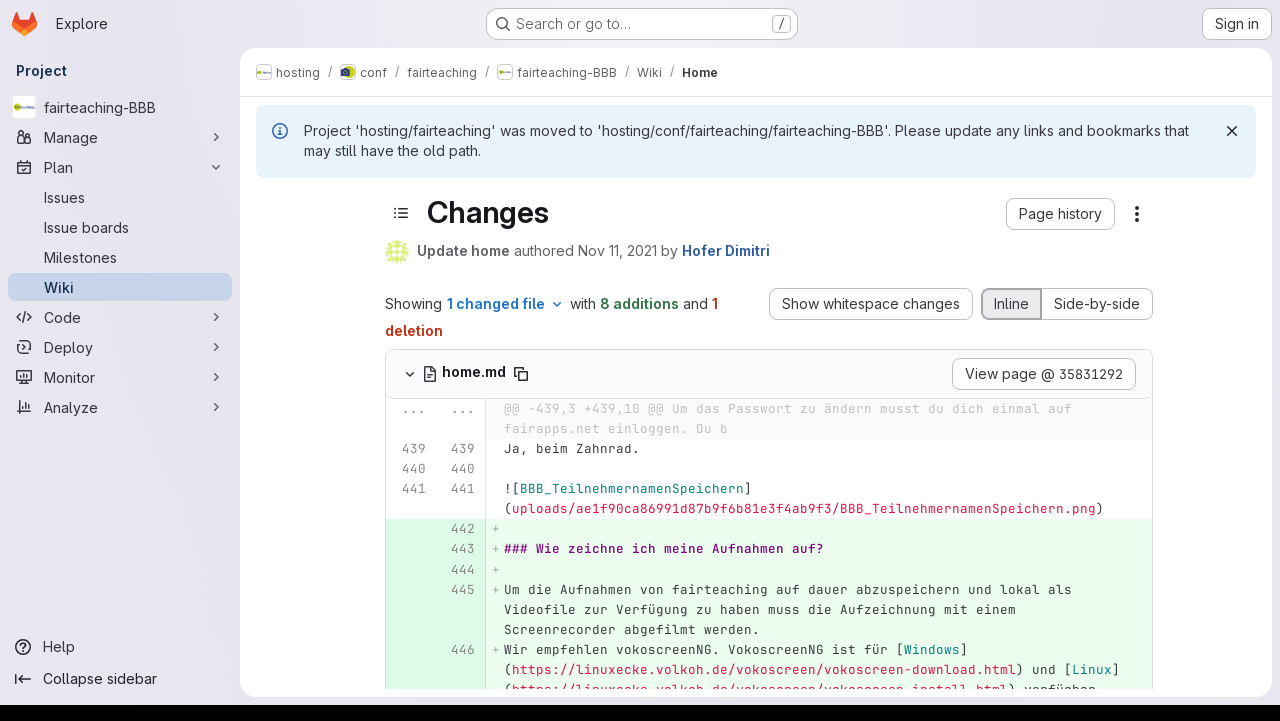  I want to click on [Deploy], so click(120, 347).